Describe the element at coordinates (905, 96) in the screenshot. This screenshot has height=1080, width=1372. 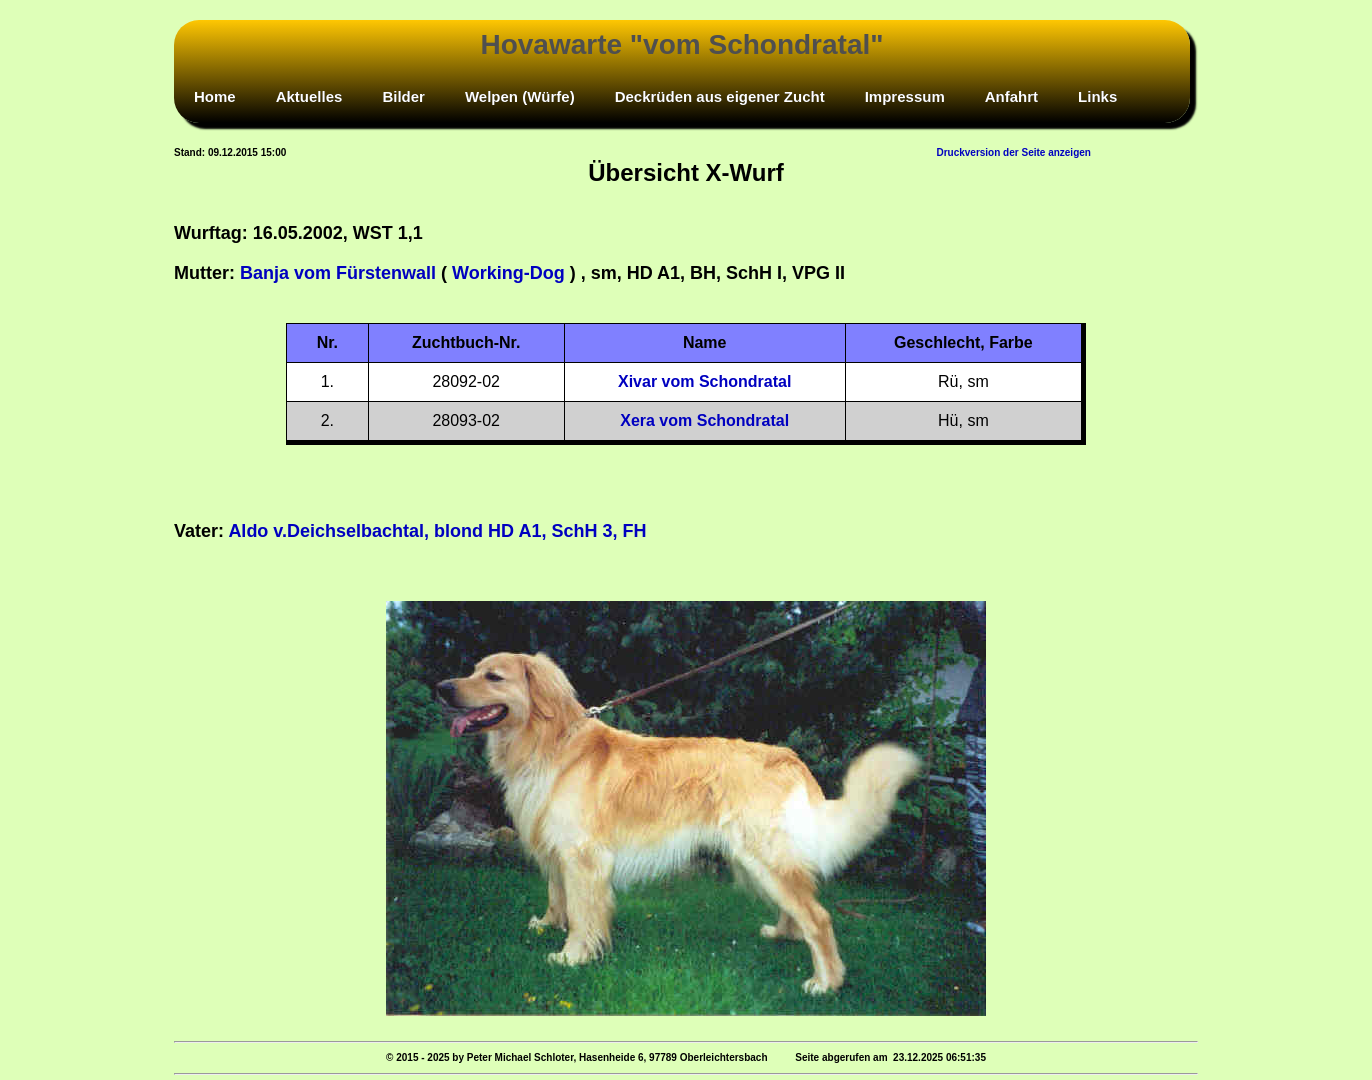
I see `Impressum` at that location.